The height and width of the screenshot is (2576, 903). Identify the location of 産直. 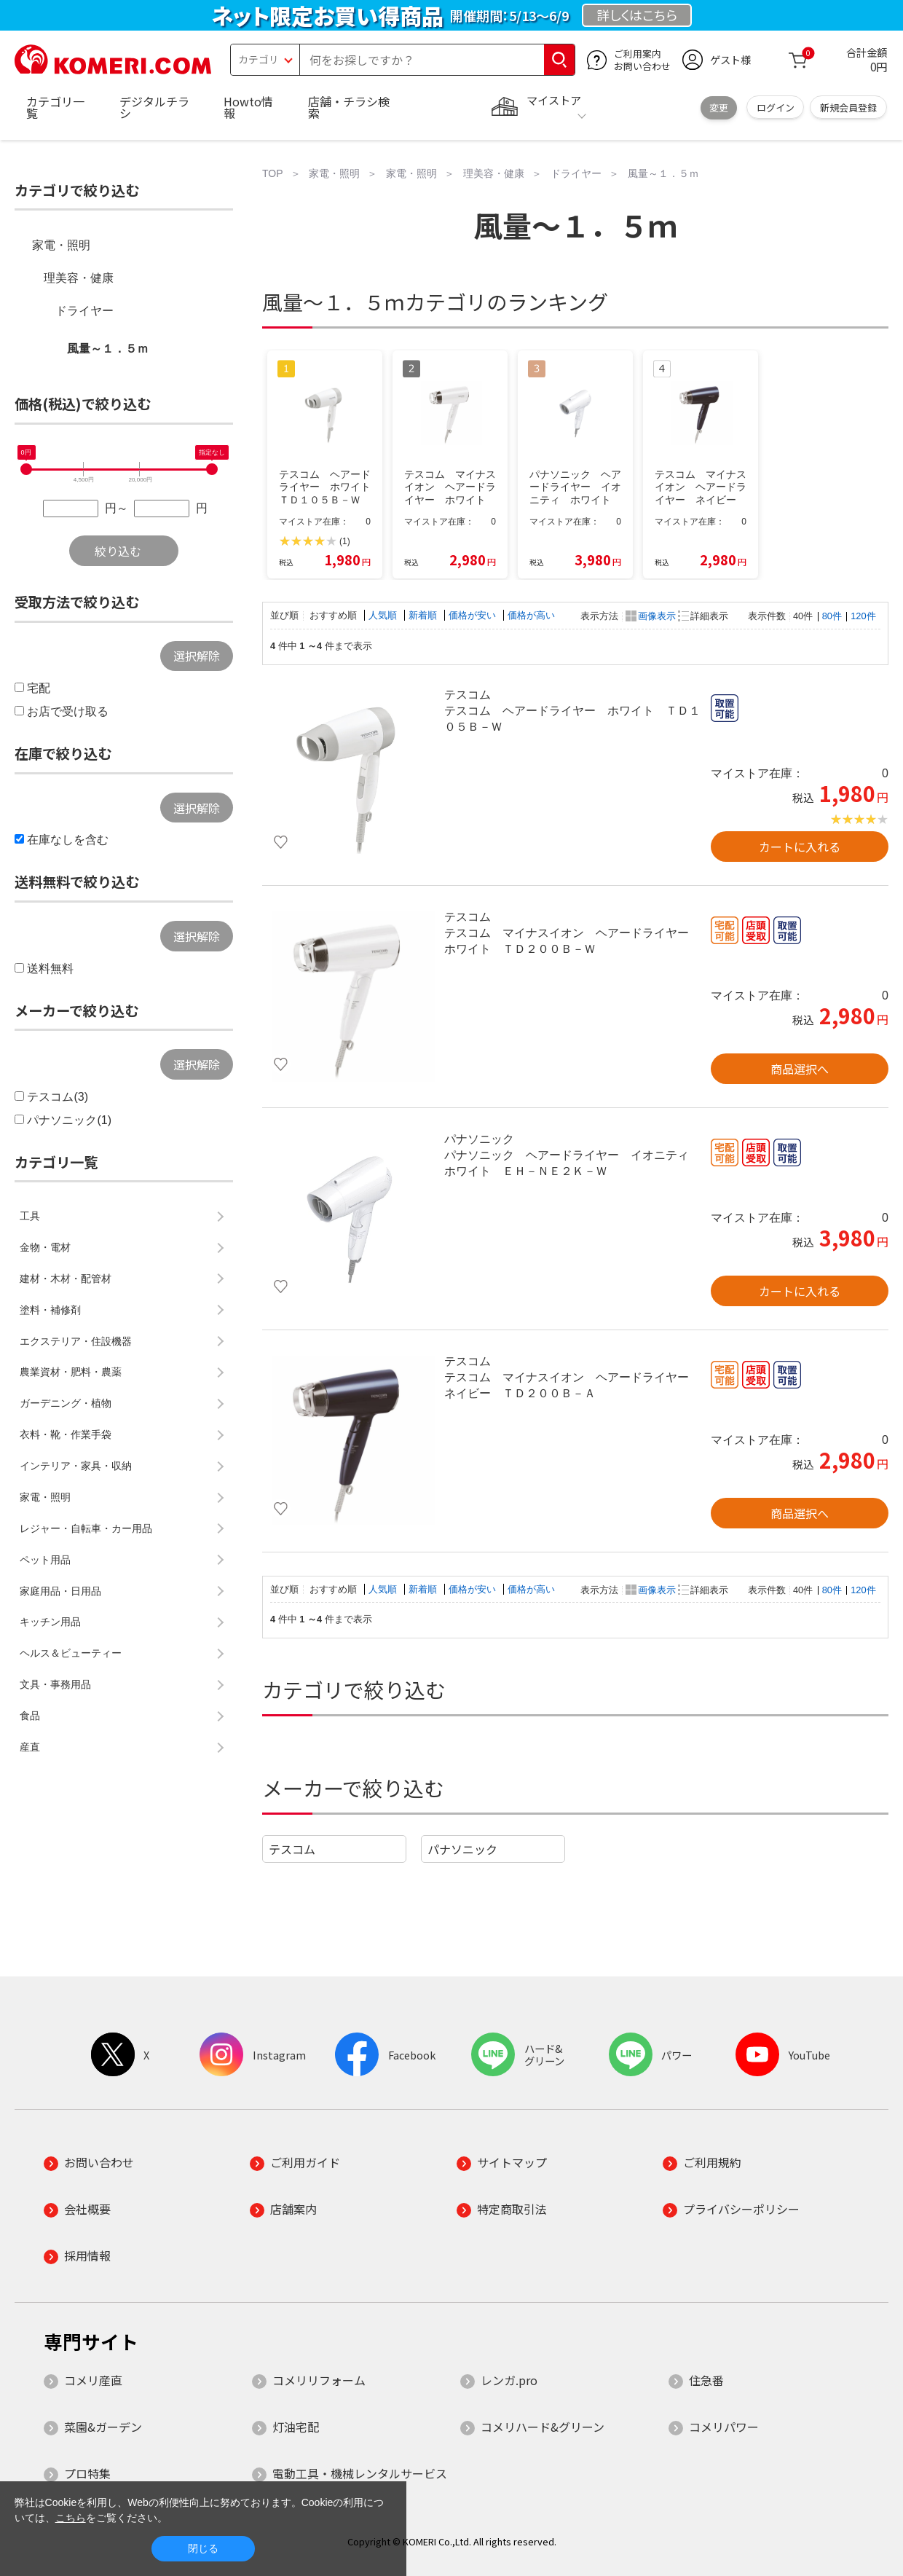
(30, 1747).